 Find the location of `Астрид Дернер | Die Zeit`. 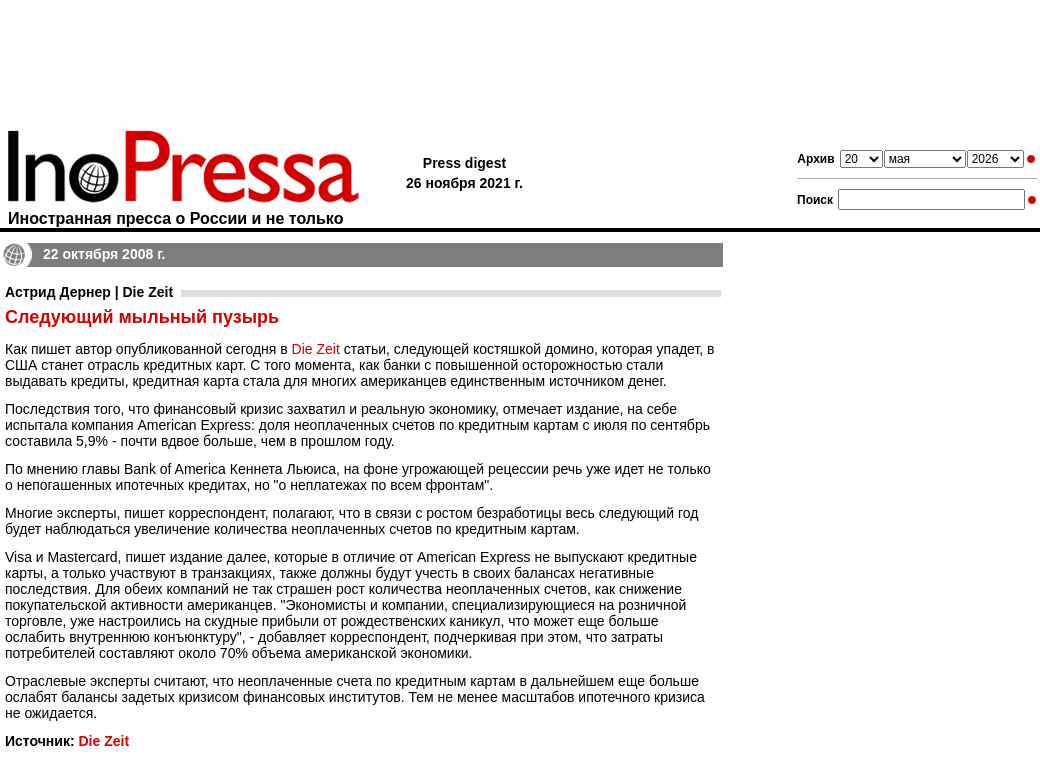

Астрид Дернер | Die Zeit is located at coordinates (89, 292).